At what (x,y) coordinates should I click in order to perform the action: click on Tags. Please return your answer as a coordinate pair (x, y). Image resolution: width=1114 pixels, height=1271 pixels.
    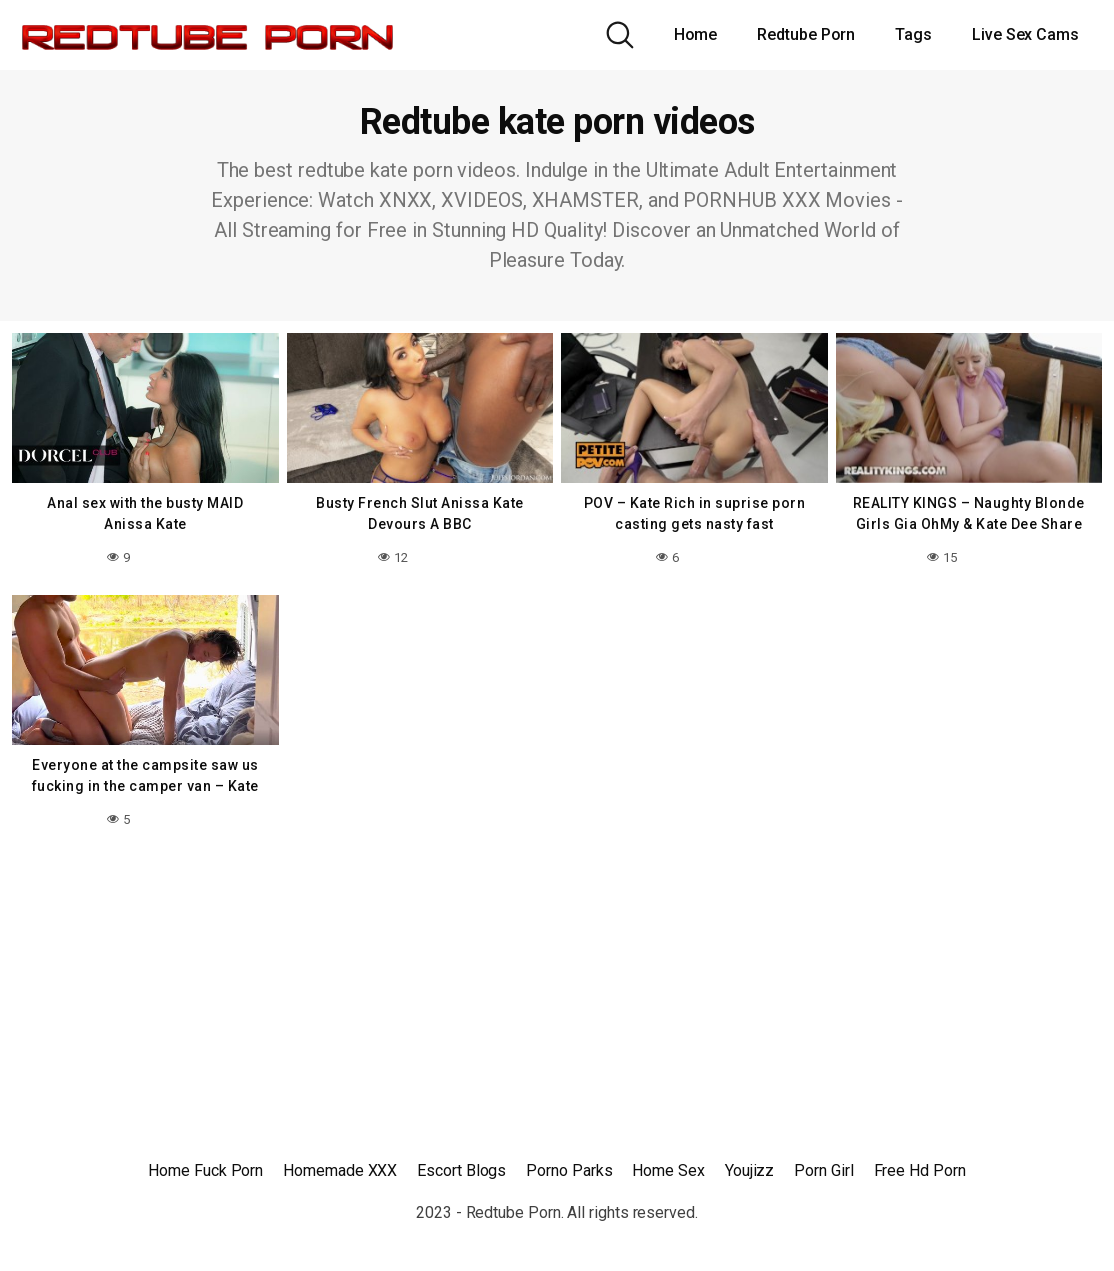
    Looking at the image, I should click on (913, 34).